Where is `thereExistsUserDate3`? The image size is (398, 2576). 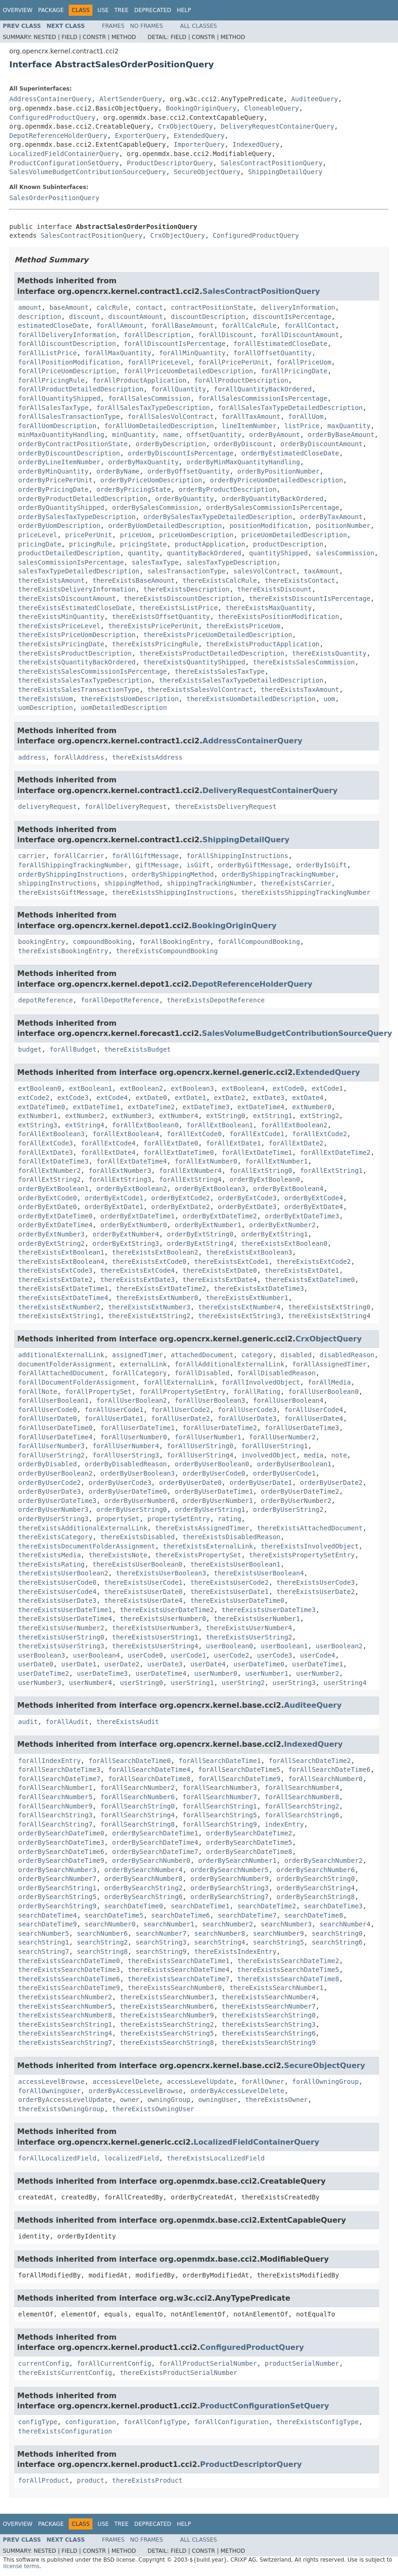 thereExistsUserDate3 is located at coordinates (57, 1600).